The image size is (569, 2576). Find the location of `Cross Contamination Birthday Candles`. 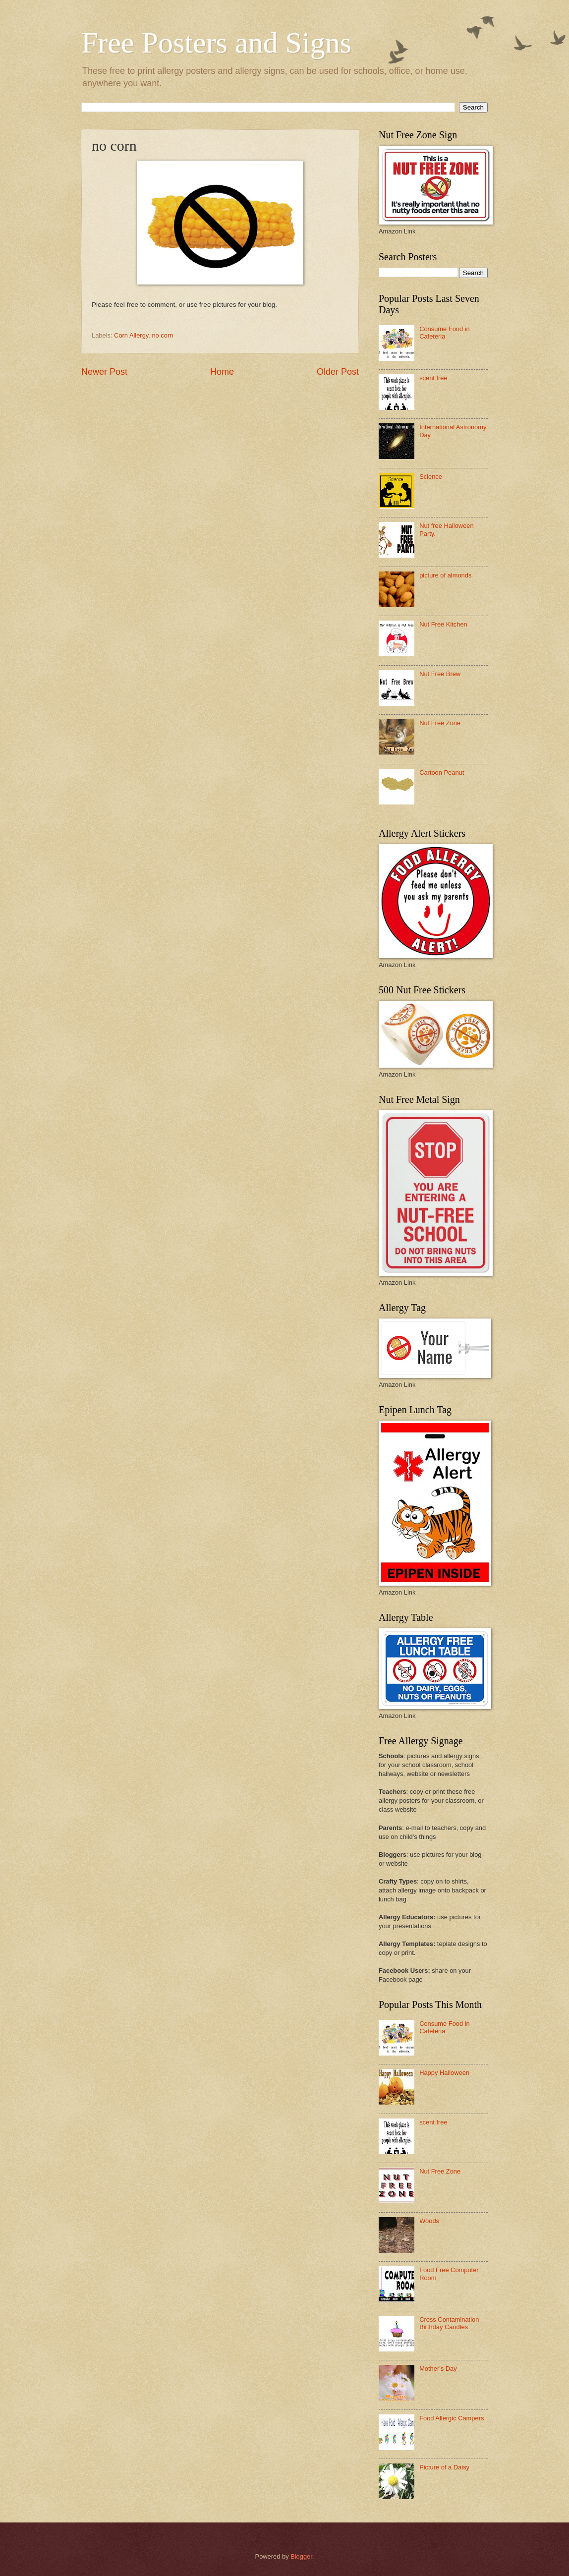

Cross Contamination Birthday Candles is located at coordinates (449, 2323).